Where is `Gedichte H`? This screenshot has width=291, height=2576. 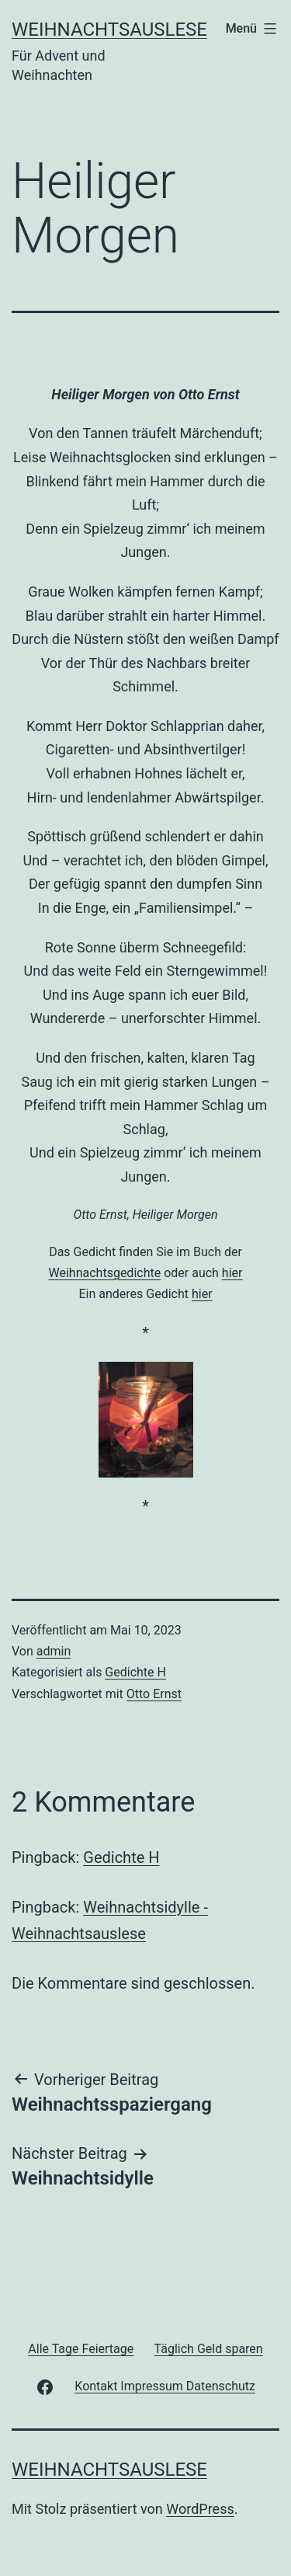
Gedichte H is located at coordinates (135, 1672).